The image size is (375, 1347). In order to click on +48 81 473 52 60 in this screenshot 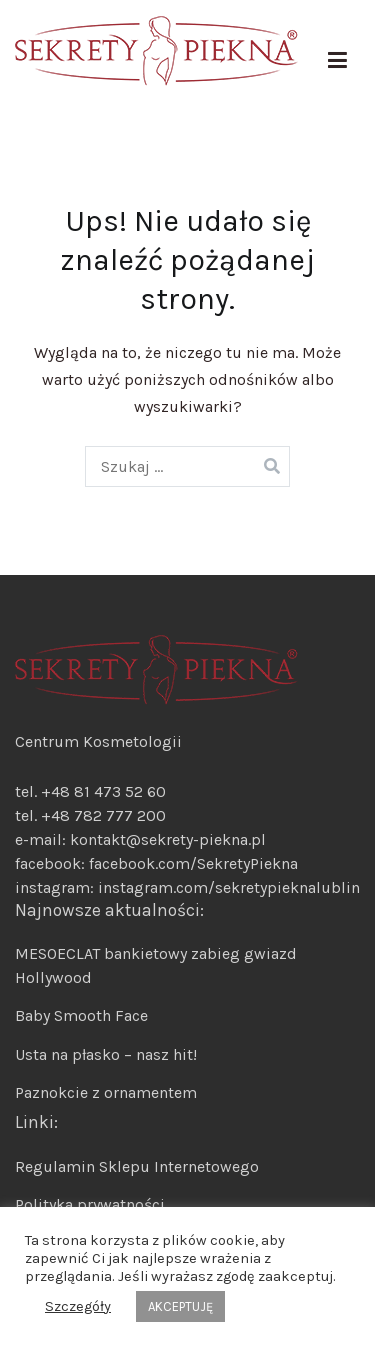, I will do `click(103, 791)`.